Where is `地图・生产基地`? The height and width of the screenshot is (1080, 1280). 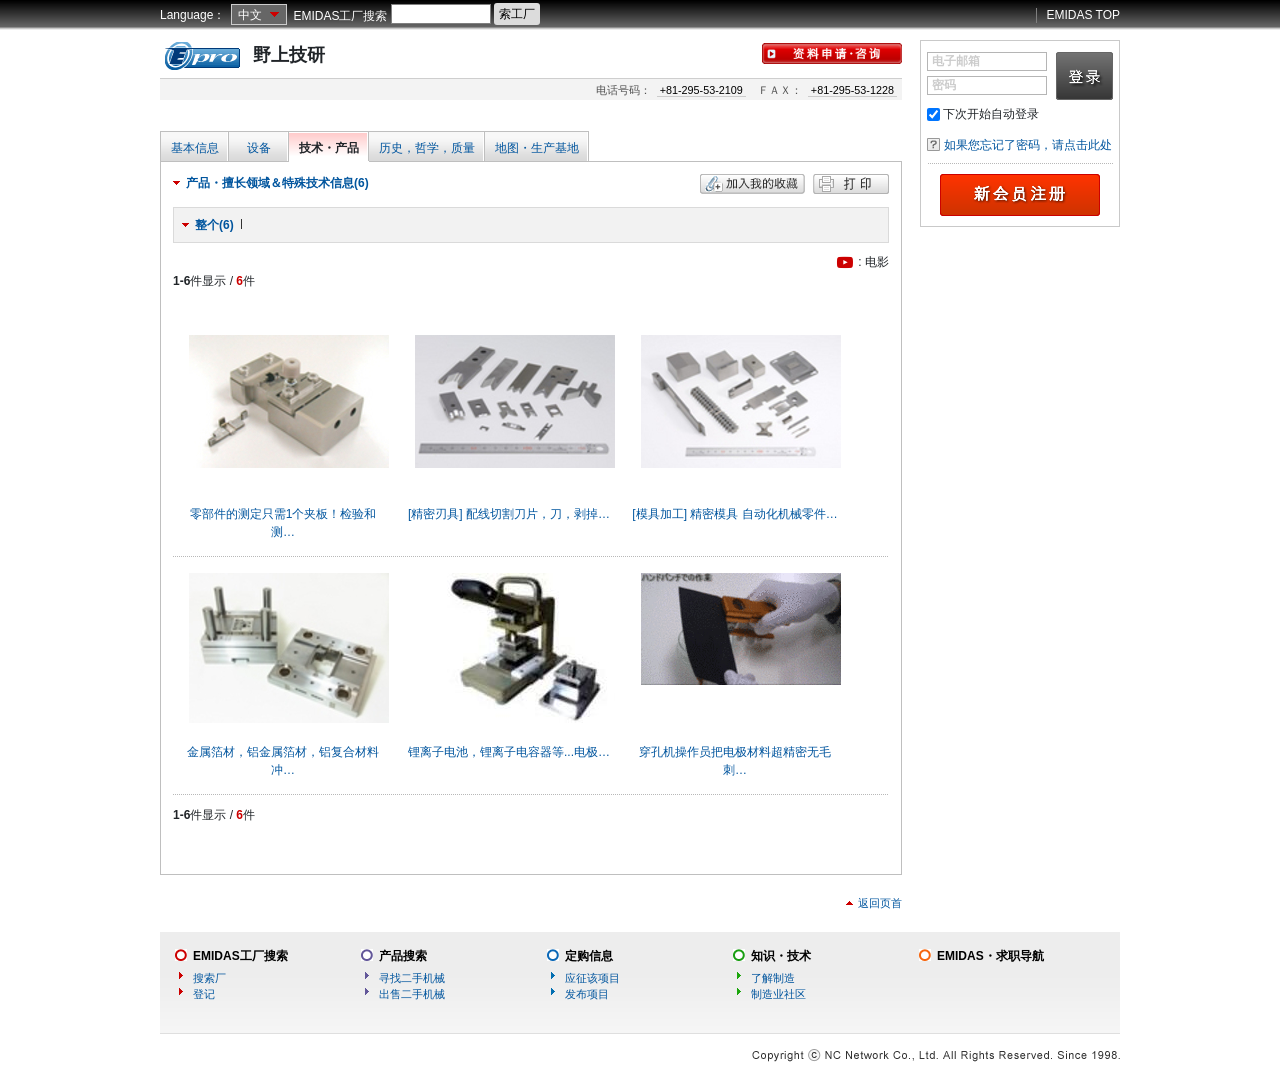
地图・生产基地 is located at coordinates (537, 148).